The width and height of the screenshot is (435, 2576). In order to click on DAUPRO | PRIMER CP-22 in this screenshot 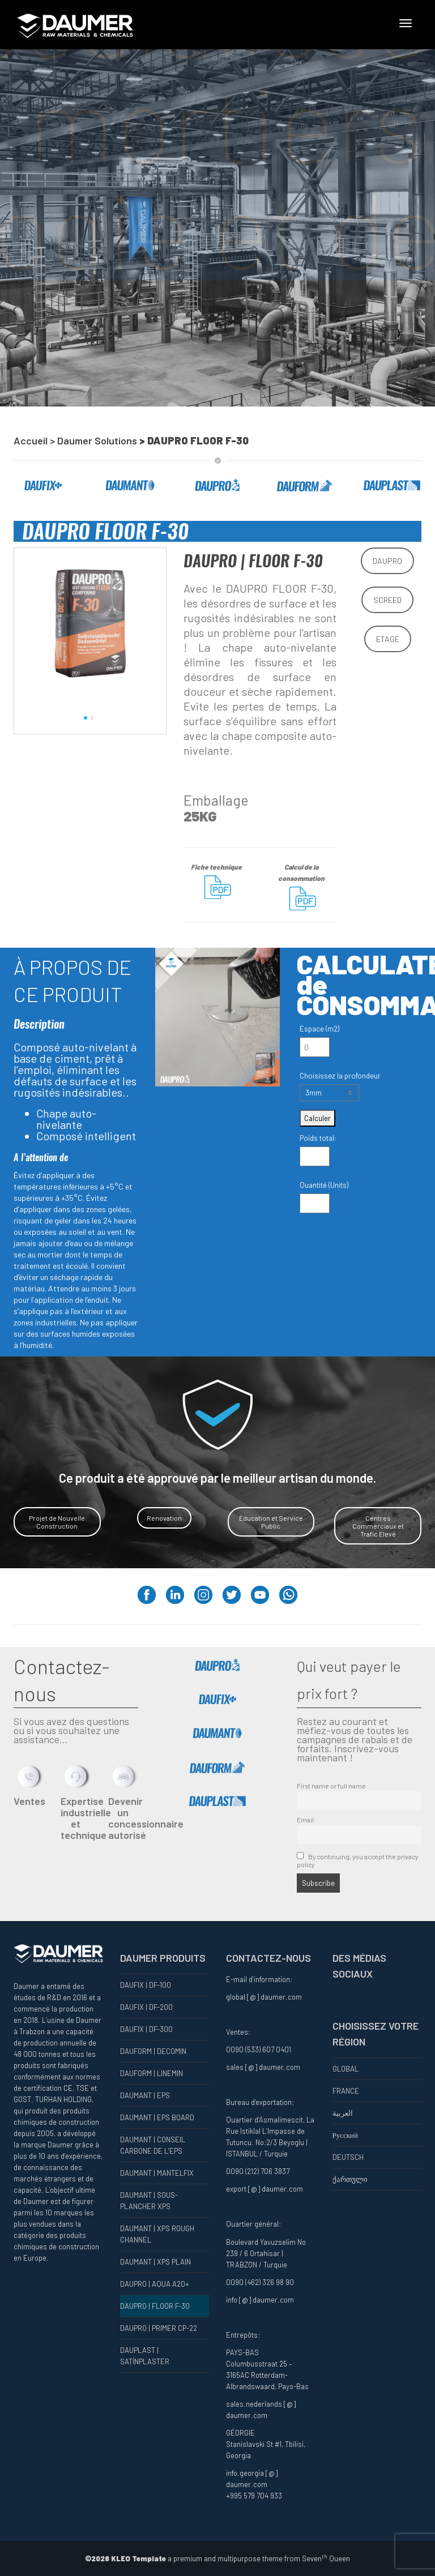, I will do `click(158, 2328)`.